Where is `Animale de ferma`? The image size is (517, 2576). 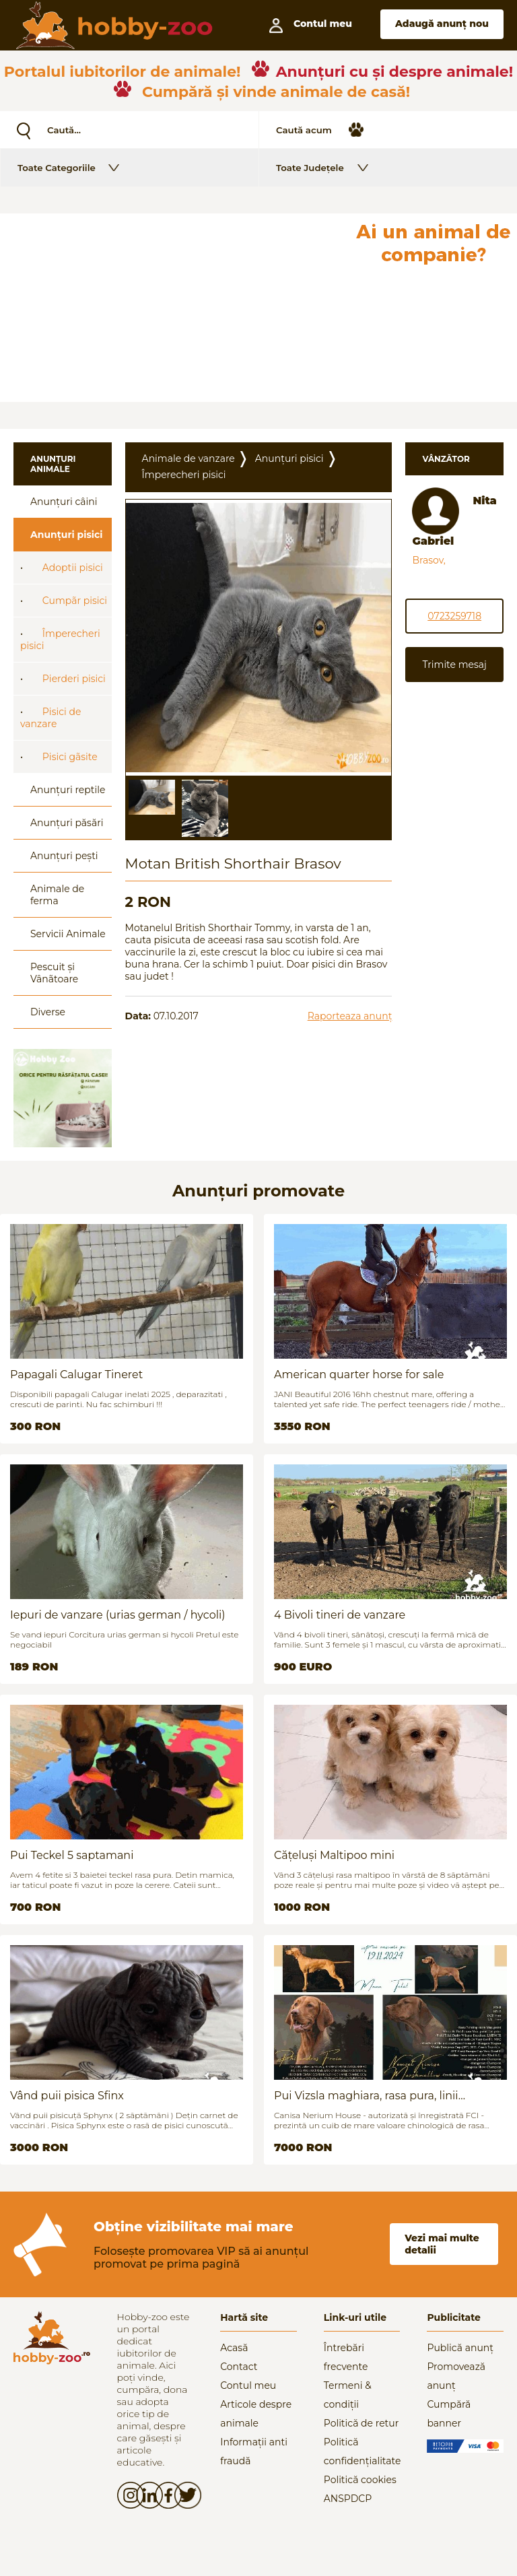
Animale de ferma is located at coordinates (57, 895).